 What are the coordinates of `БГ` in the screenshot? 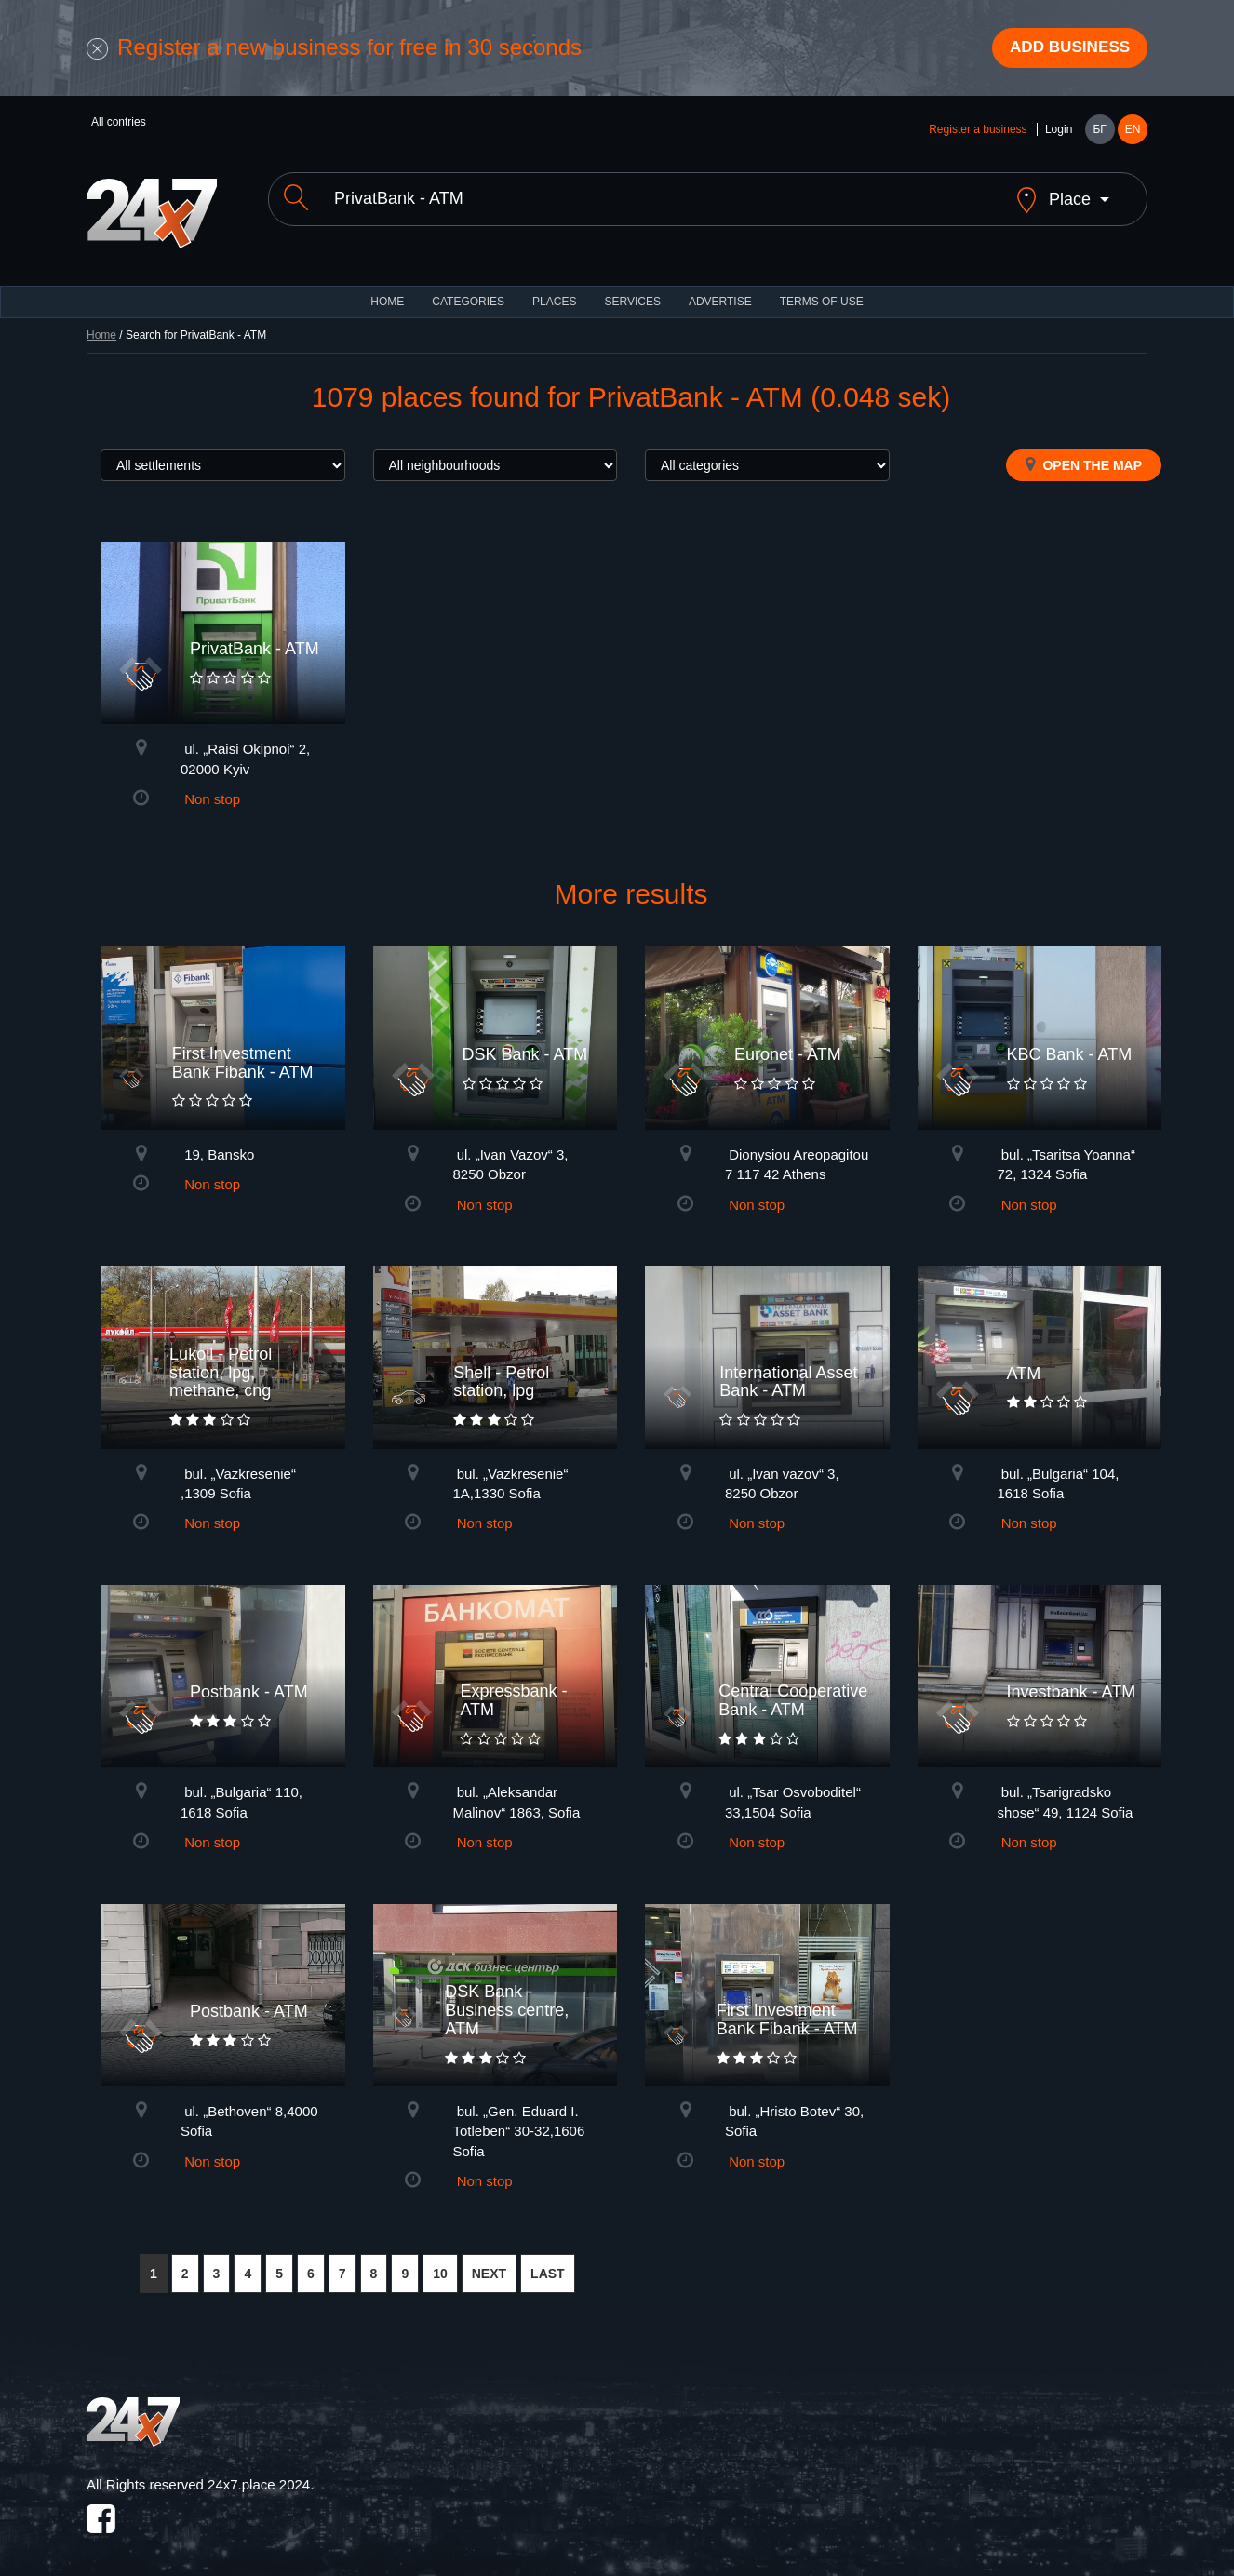 It's located at (1099, 132).